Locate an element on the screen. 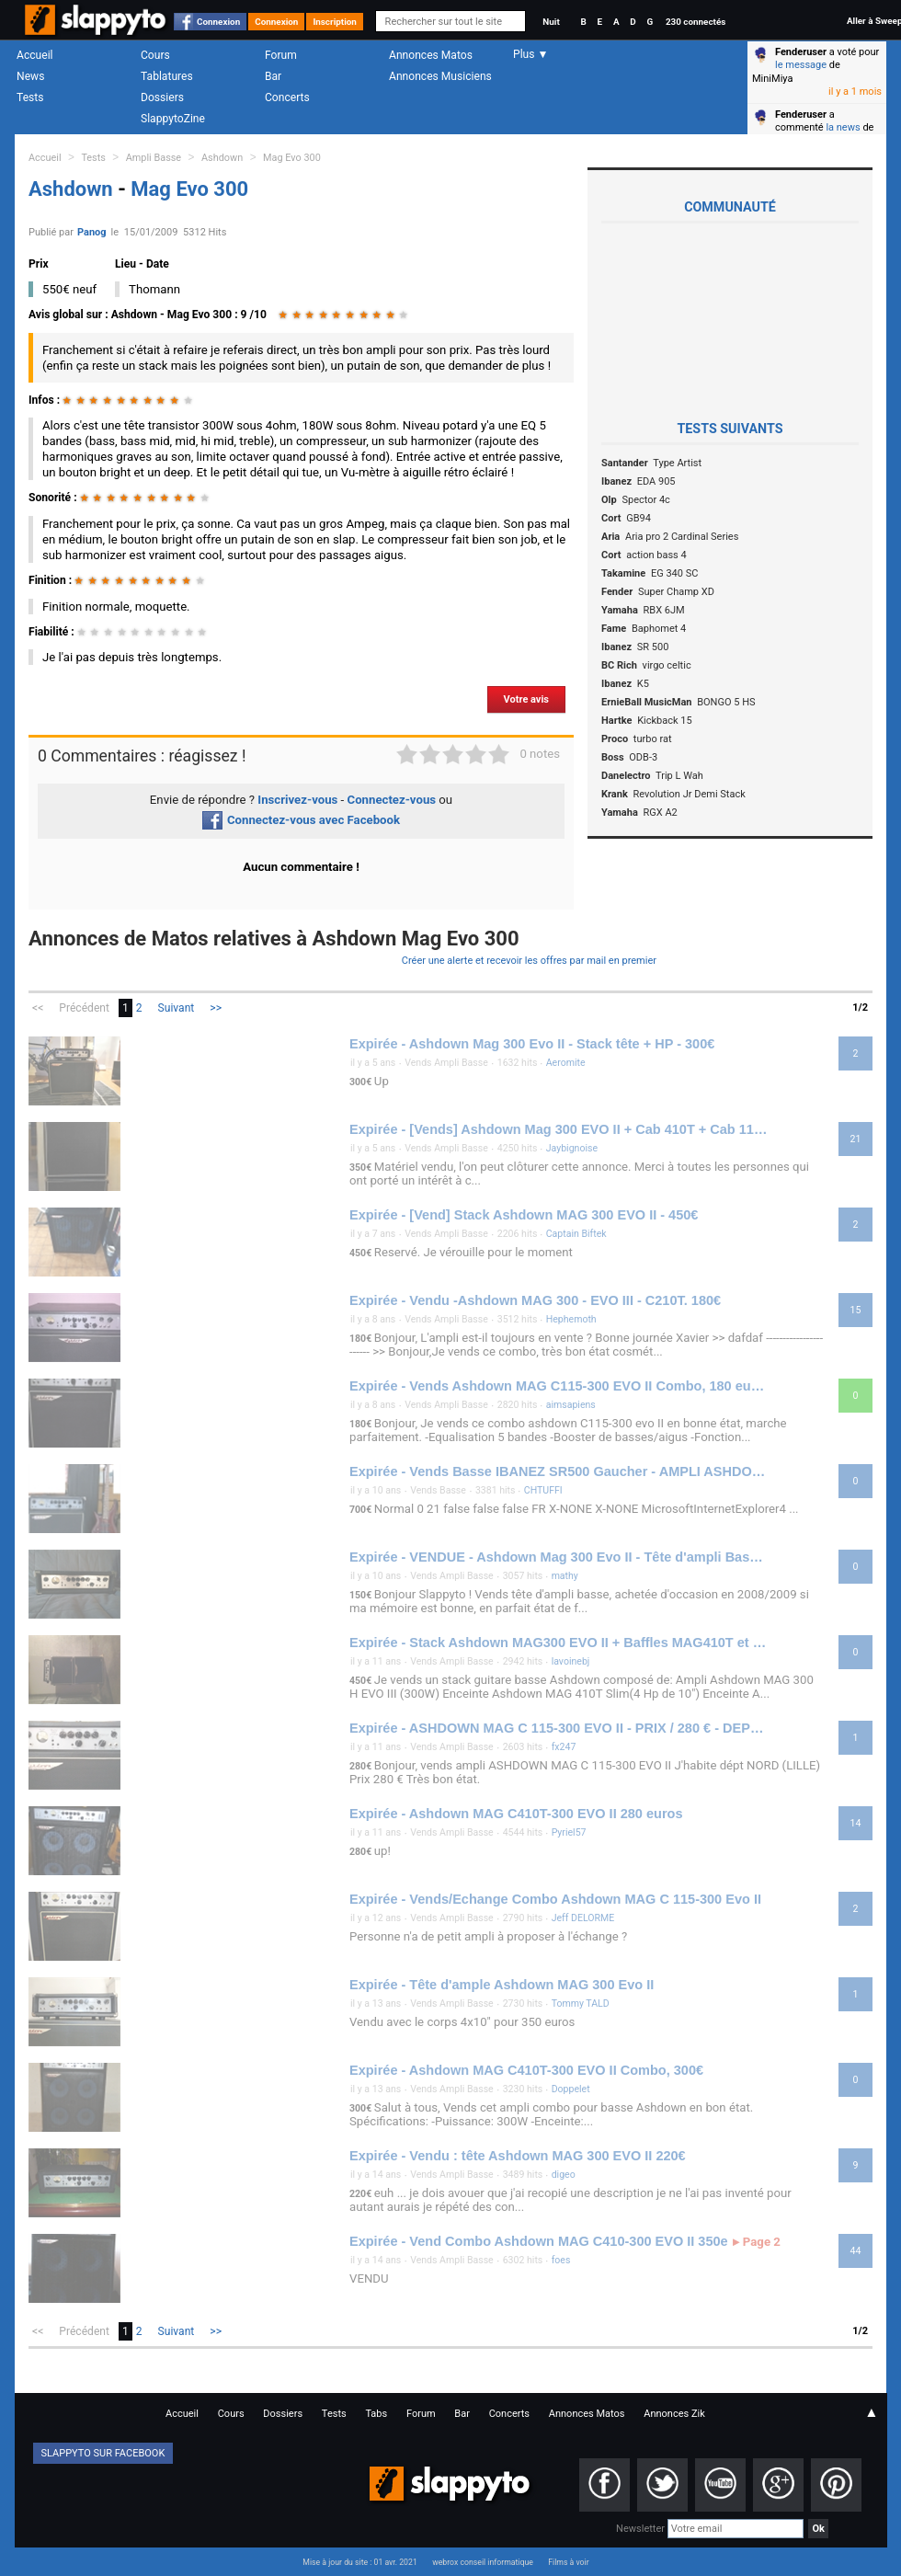 The width and height of the screenshot is (901, 2576). Fenderuser is located at coordinates (801, 52).